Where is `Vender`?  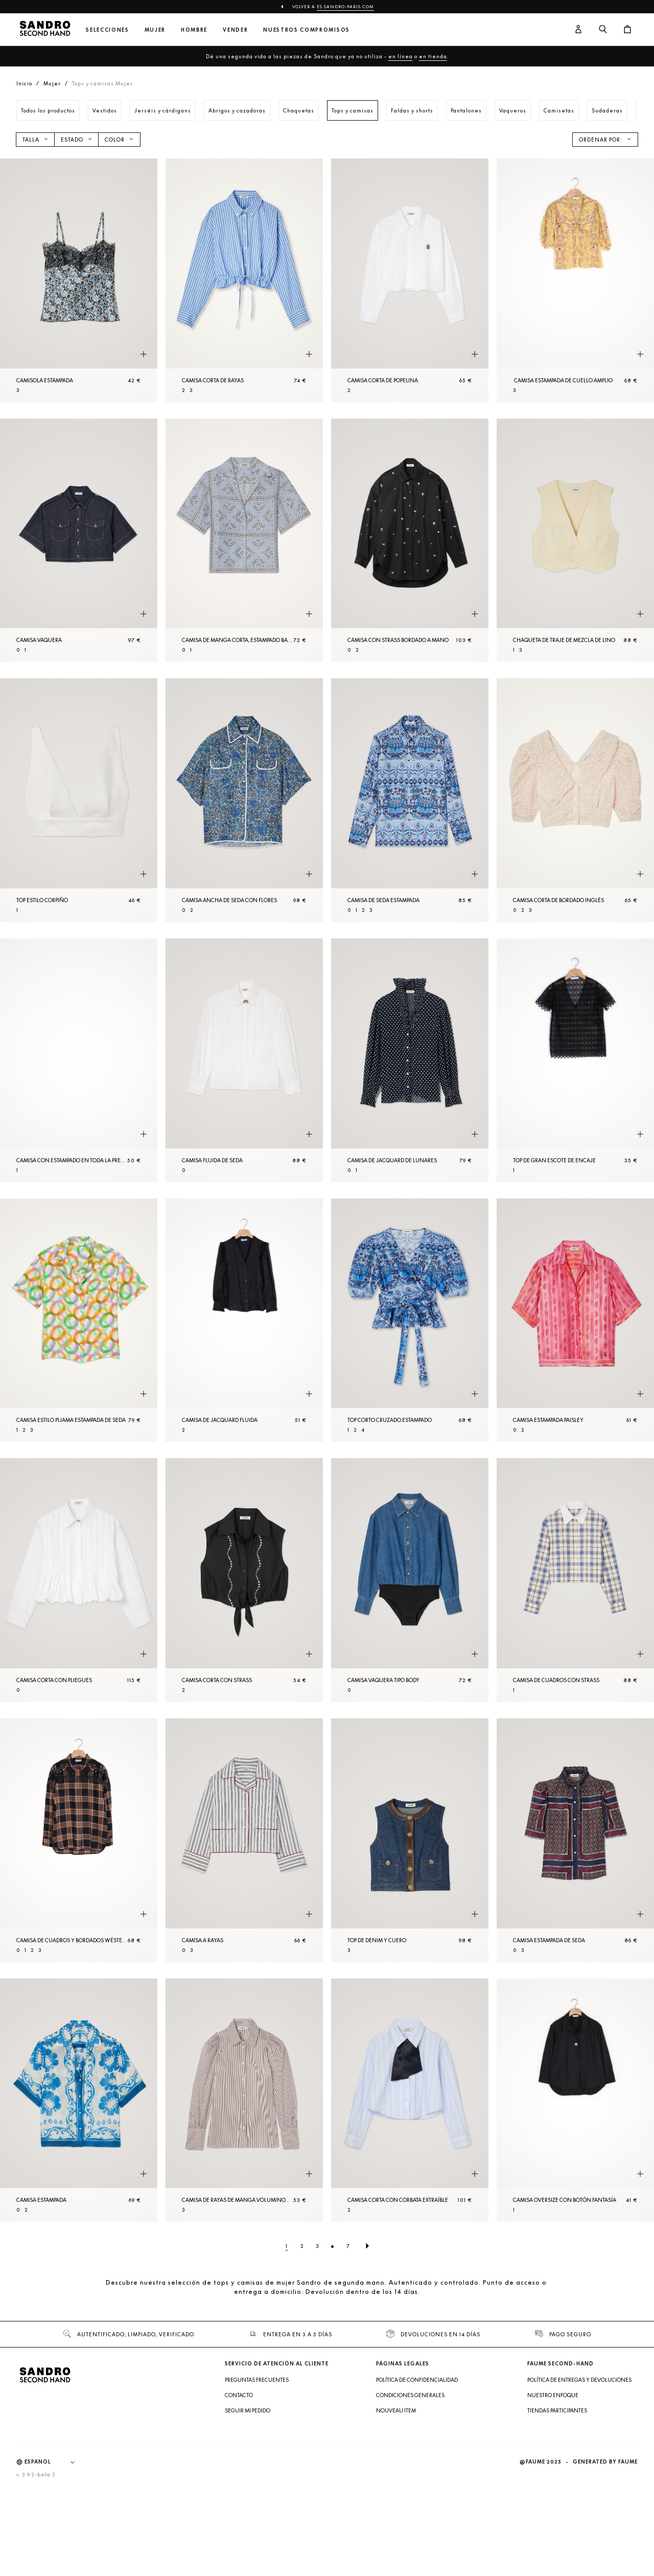 Vender is located at coordinates (235, 30).